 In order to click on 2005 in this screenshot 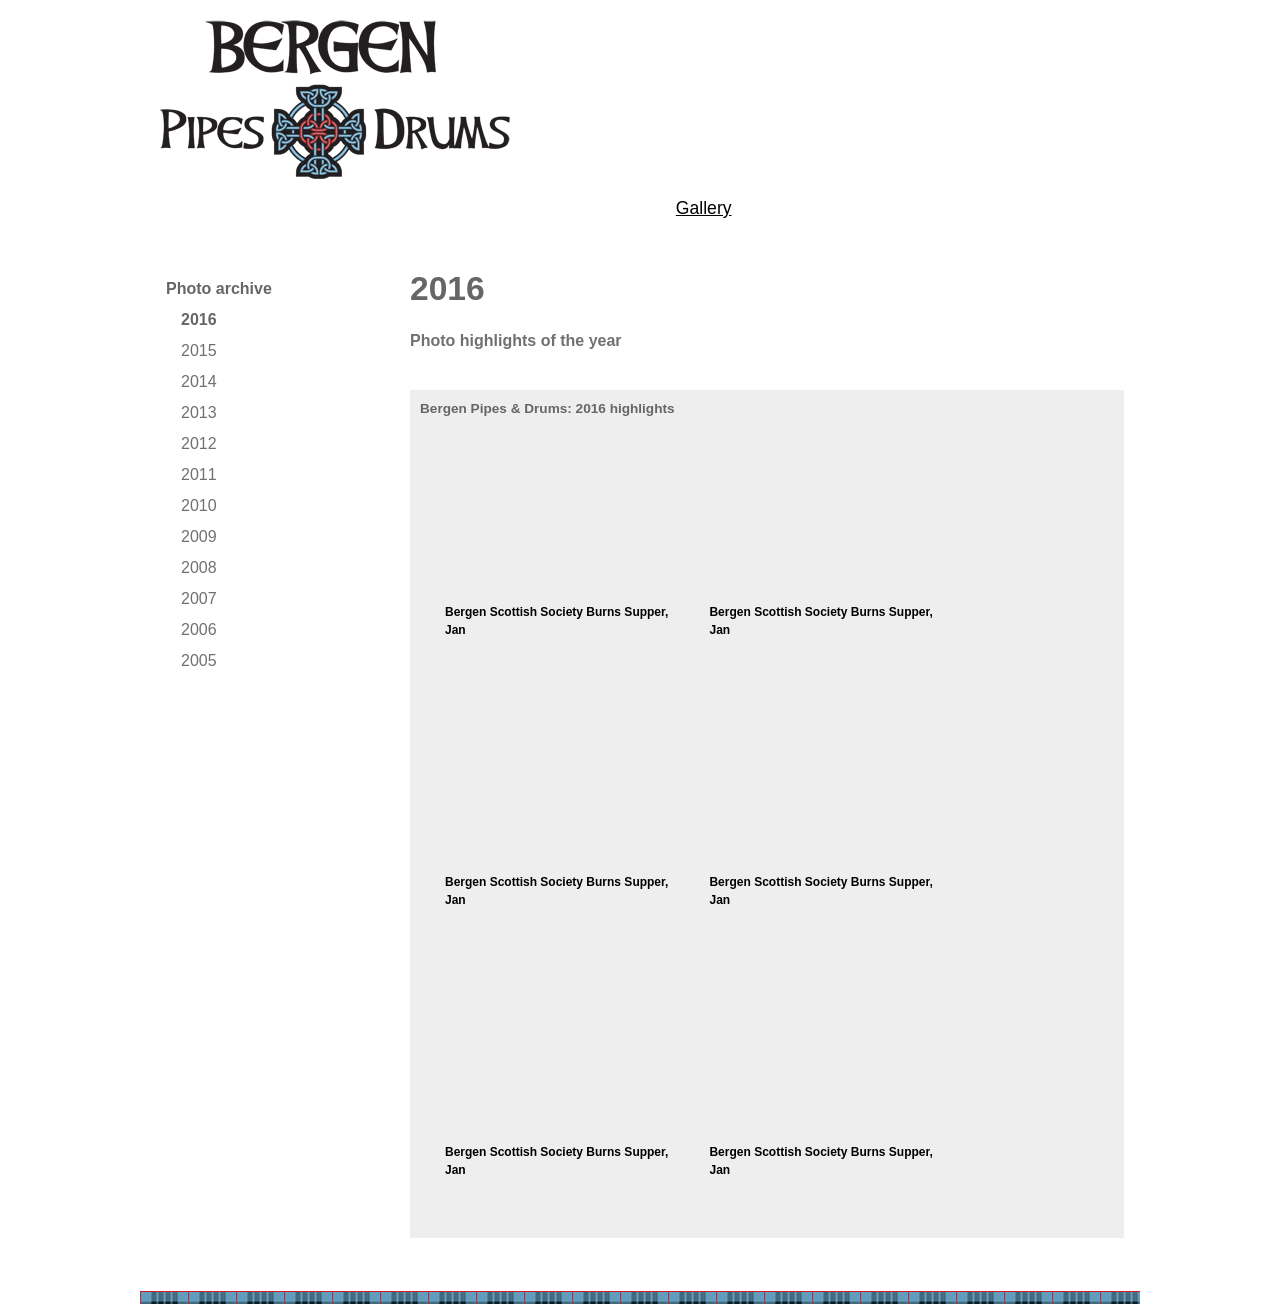, I will do `click(199, 660)`.